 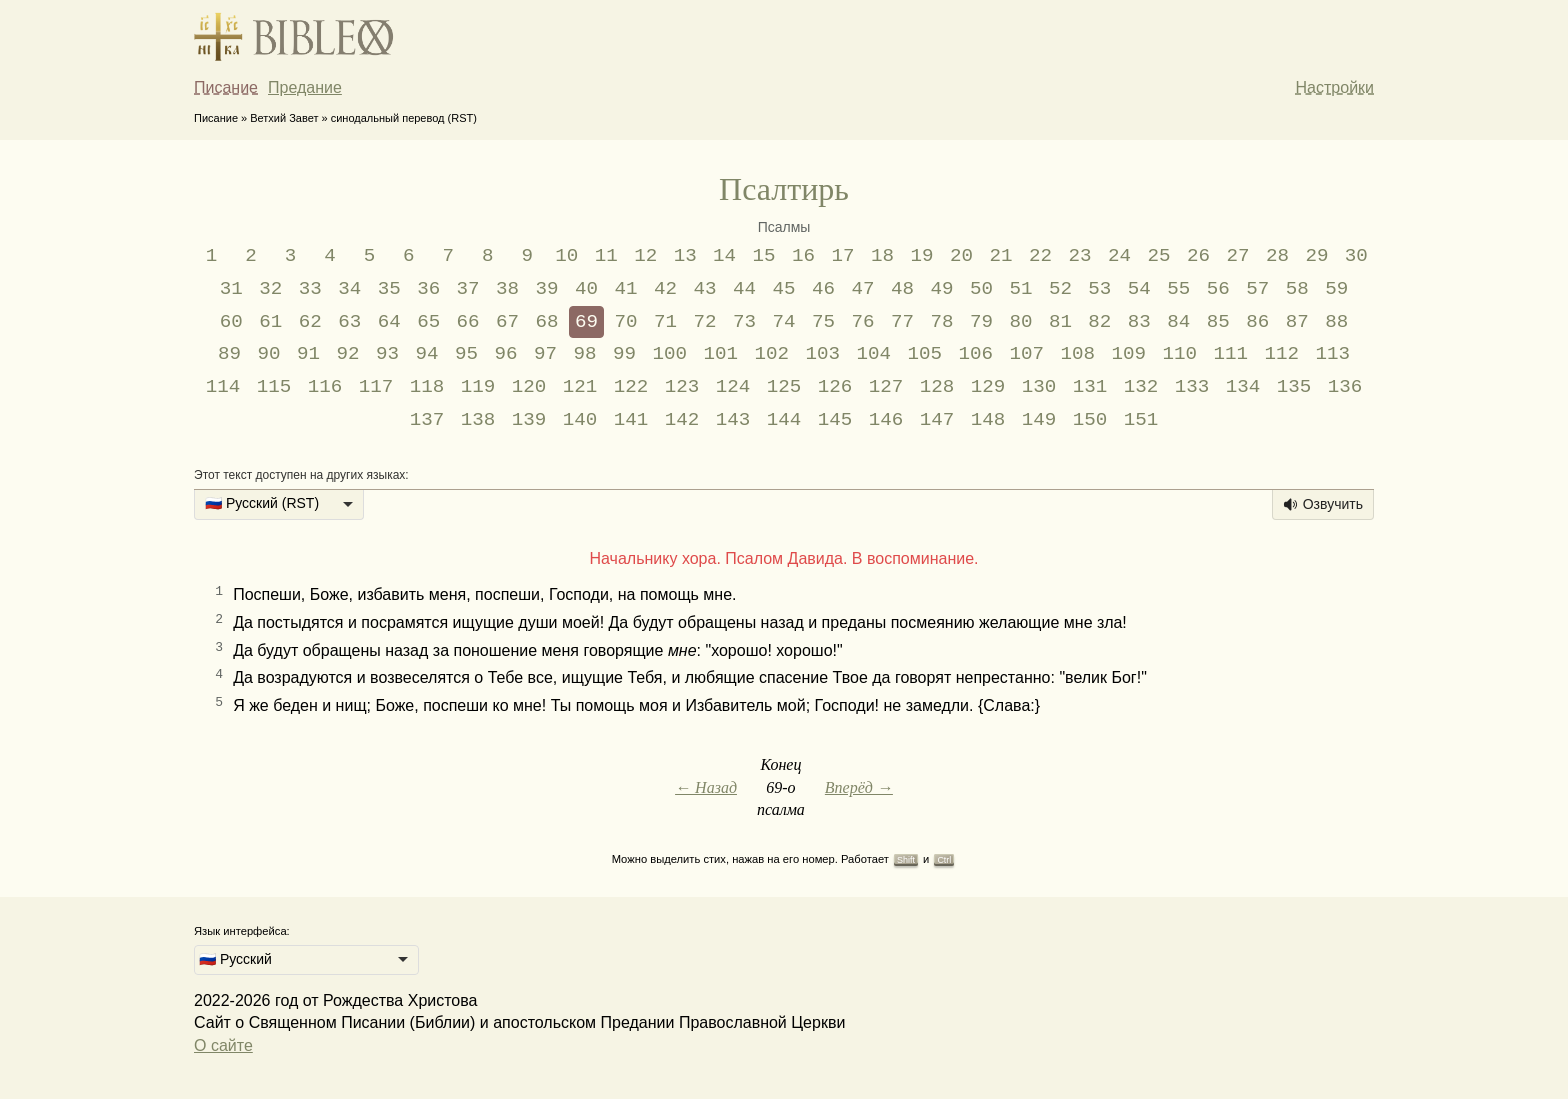 What do you see at coordinates (902, 322) in the screenshot?
I see `77` at bounding box center [902, 322].